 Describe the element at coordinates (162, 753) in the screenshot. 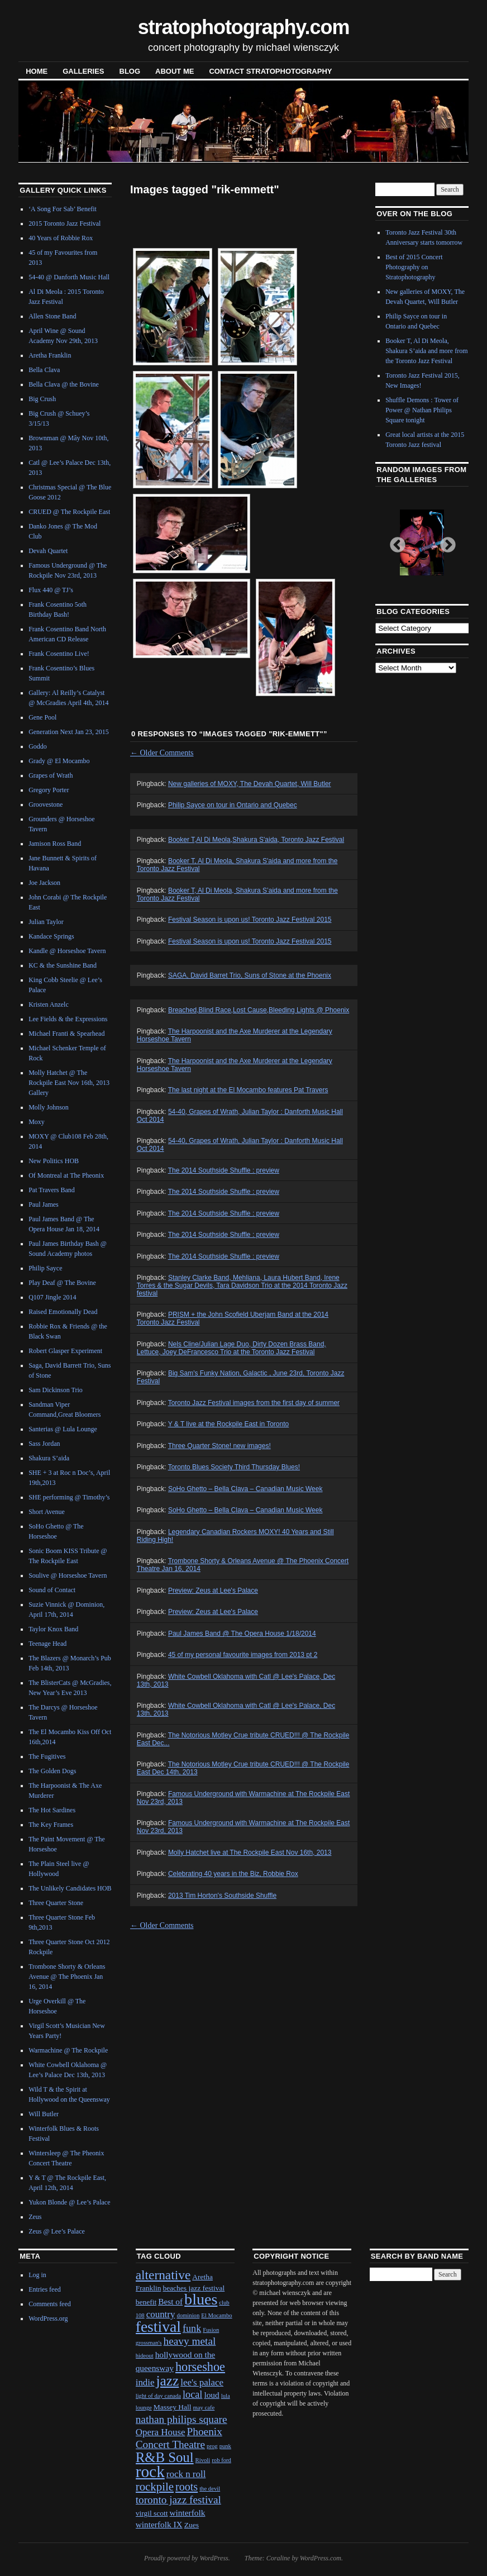

I see `Older Comments` at that location.